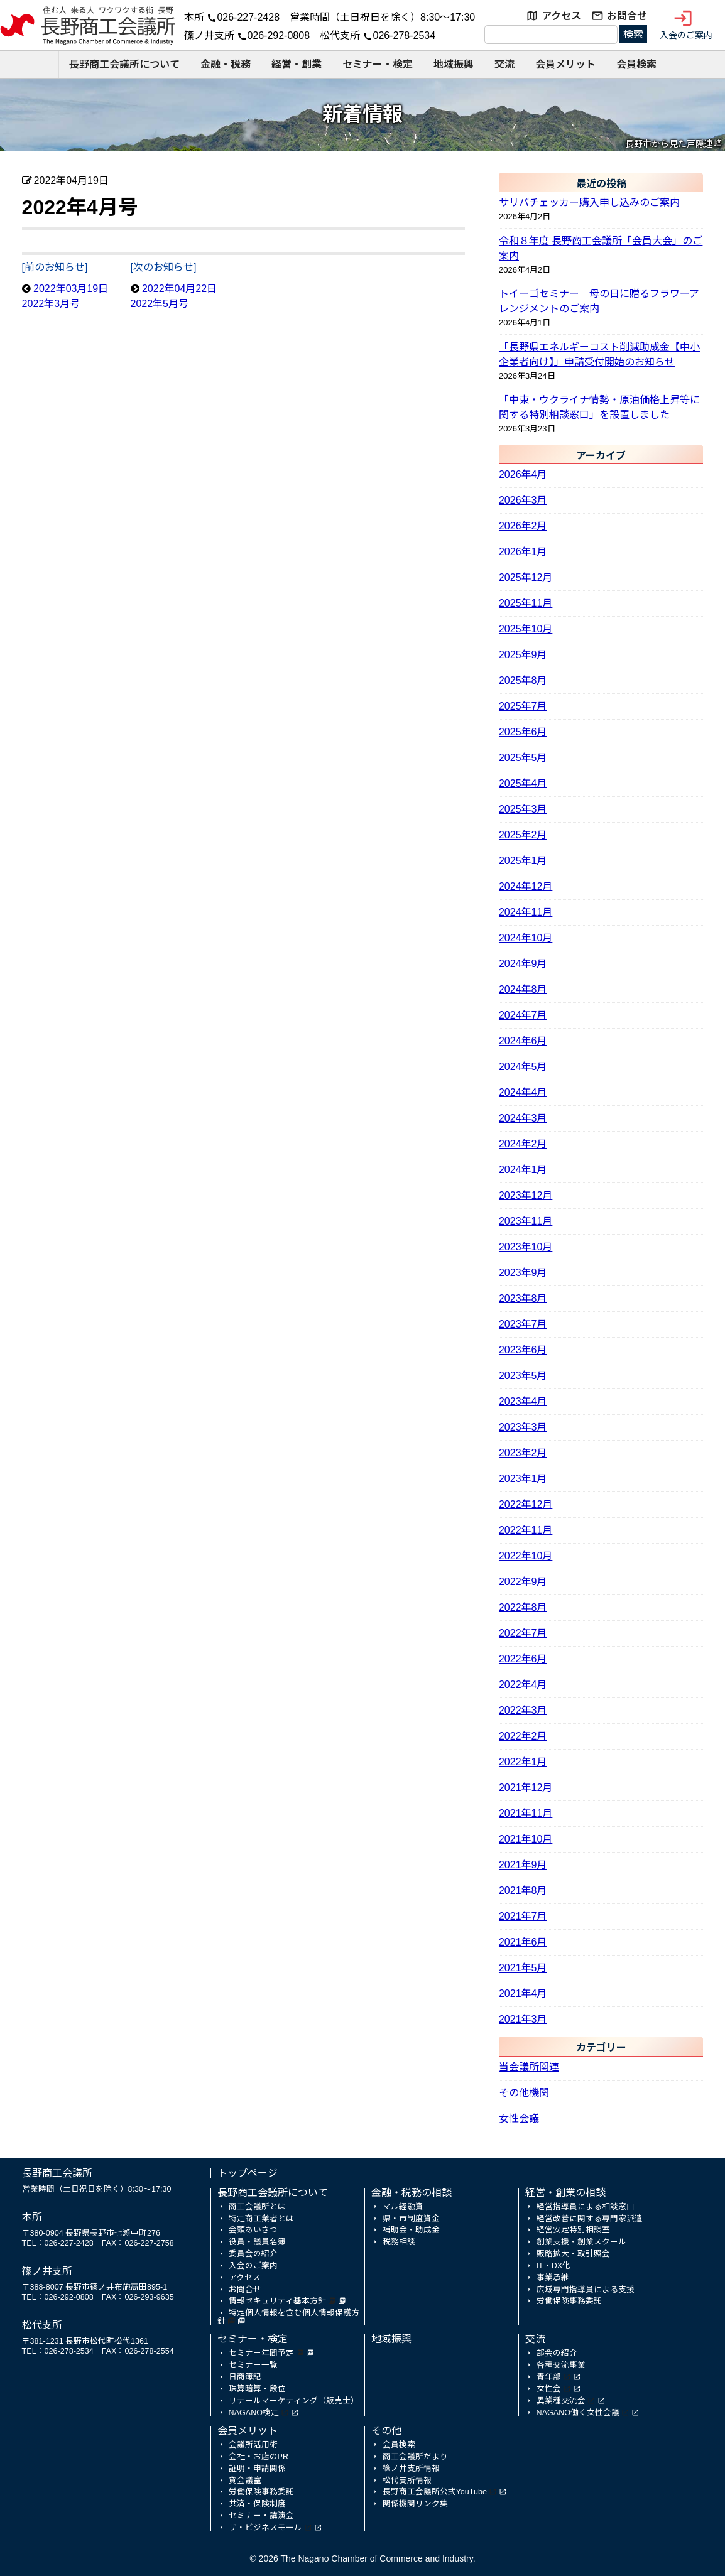  I want to click on 2023年10月, so click(525, 1247).